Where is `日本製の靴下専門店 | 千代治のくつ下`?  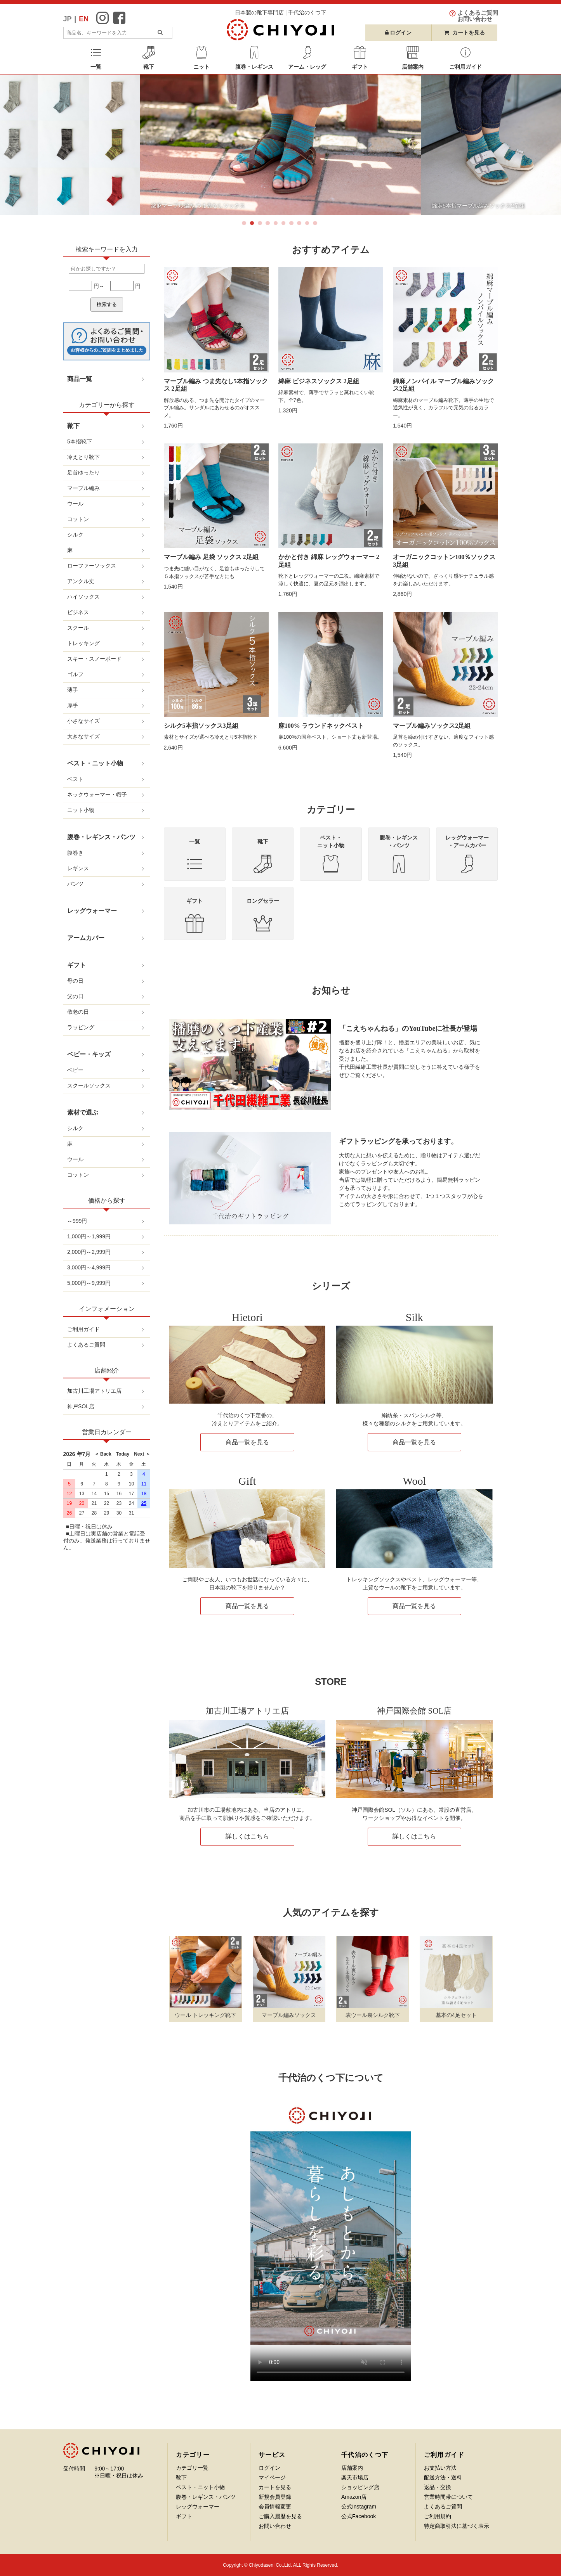
日本製の靴下専門店 | 千代治のくつ下 is located at coordinates (280, 12).